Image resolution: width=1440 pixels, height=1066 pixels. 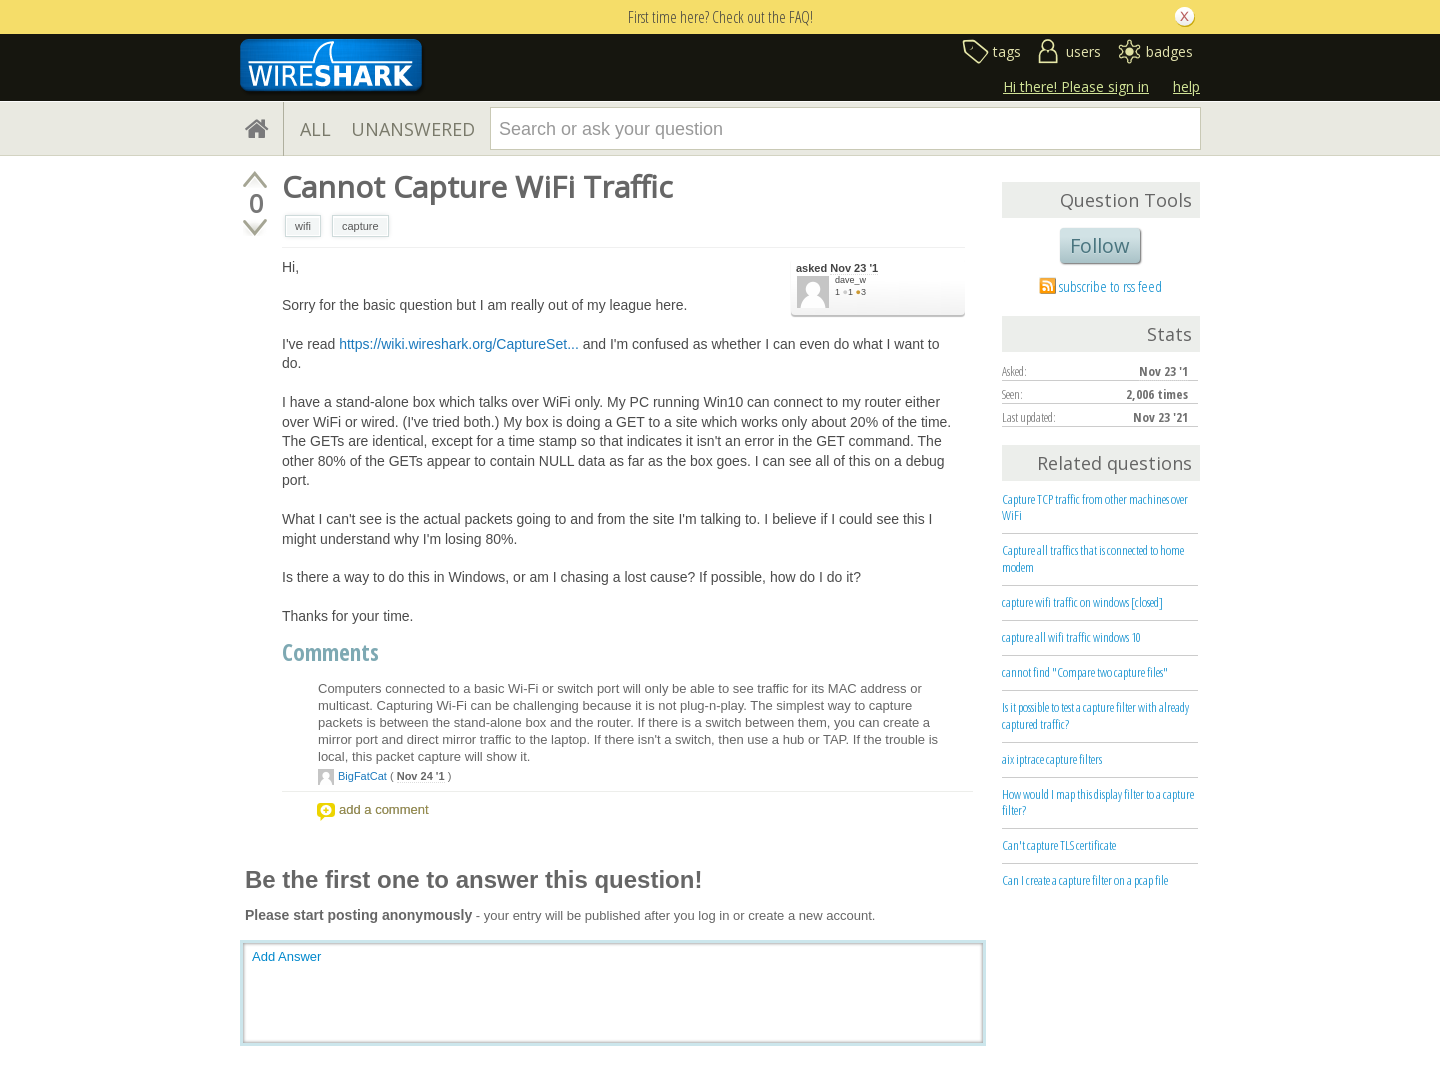 What do you see at coordinates (1076, 86) in the screenshot?
I see `Hi there! Please sign in` at bounding box center [1076, 86].